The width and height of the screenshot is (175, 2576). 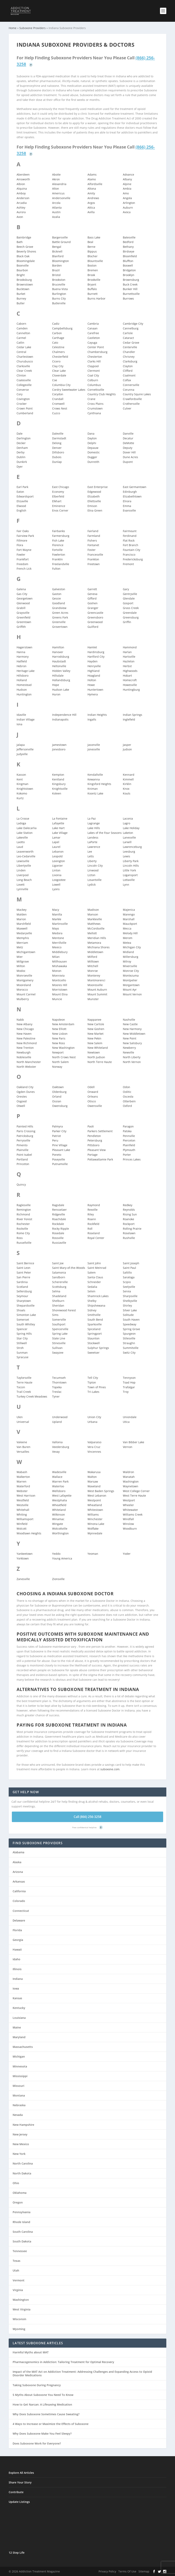 I want to click on Bloomington, so click(x=60, y=261).